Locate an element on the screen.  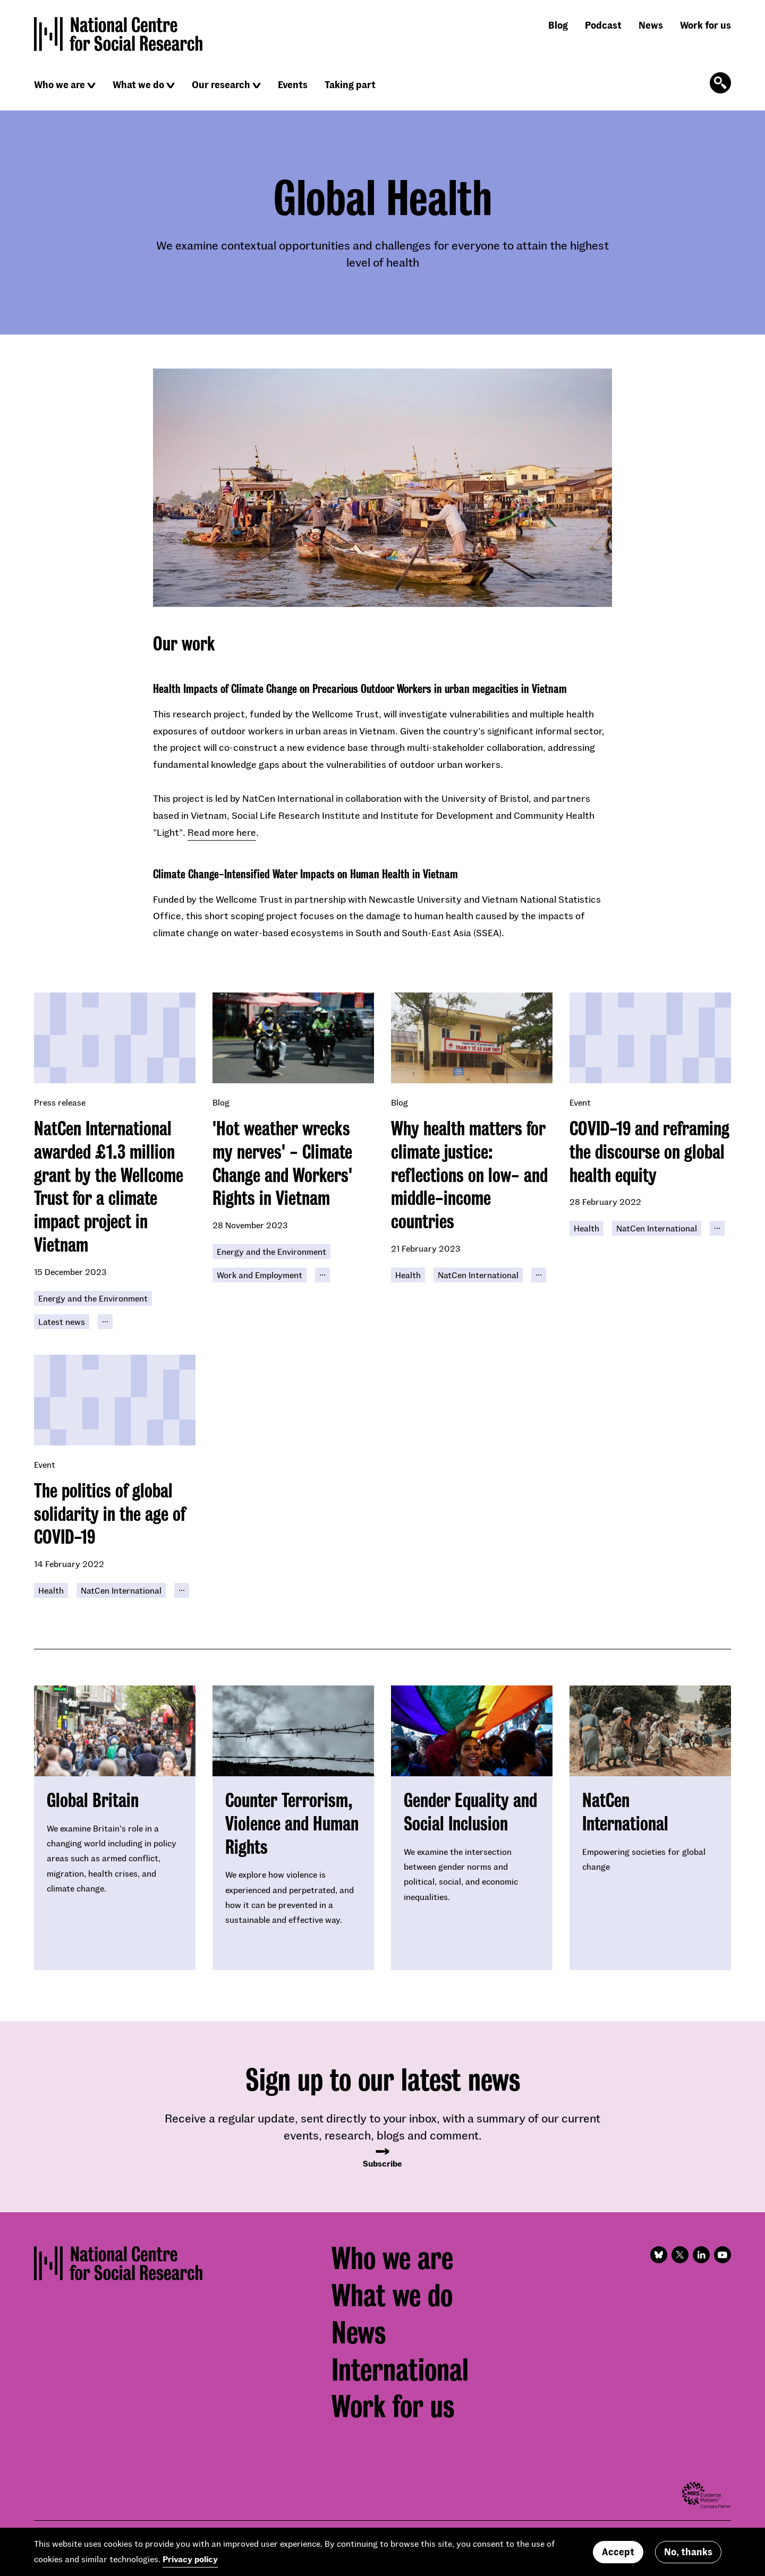
Accept is located at coordinates (618, 2551).